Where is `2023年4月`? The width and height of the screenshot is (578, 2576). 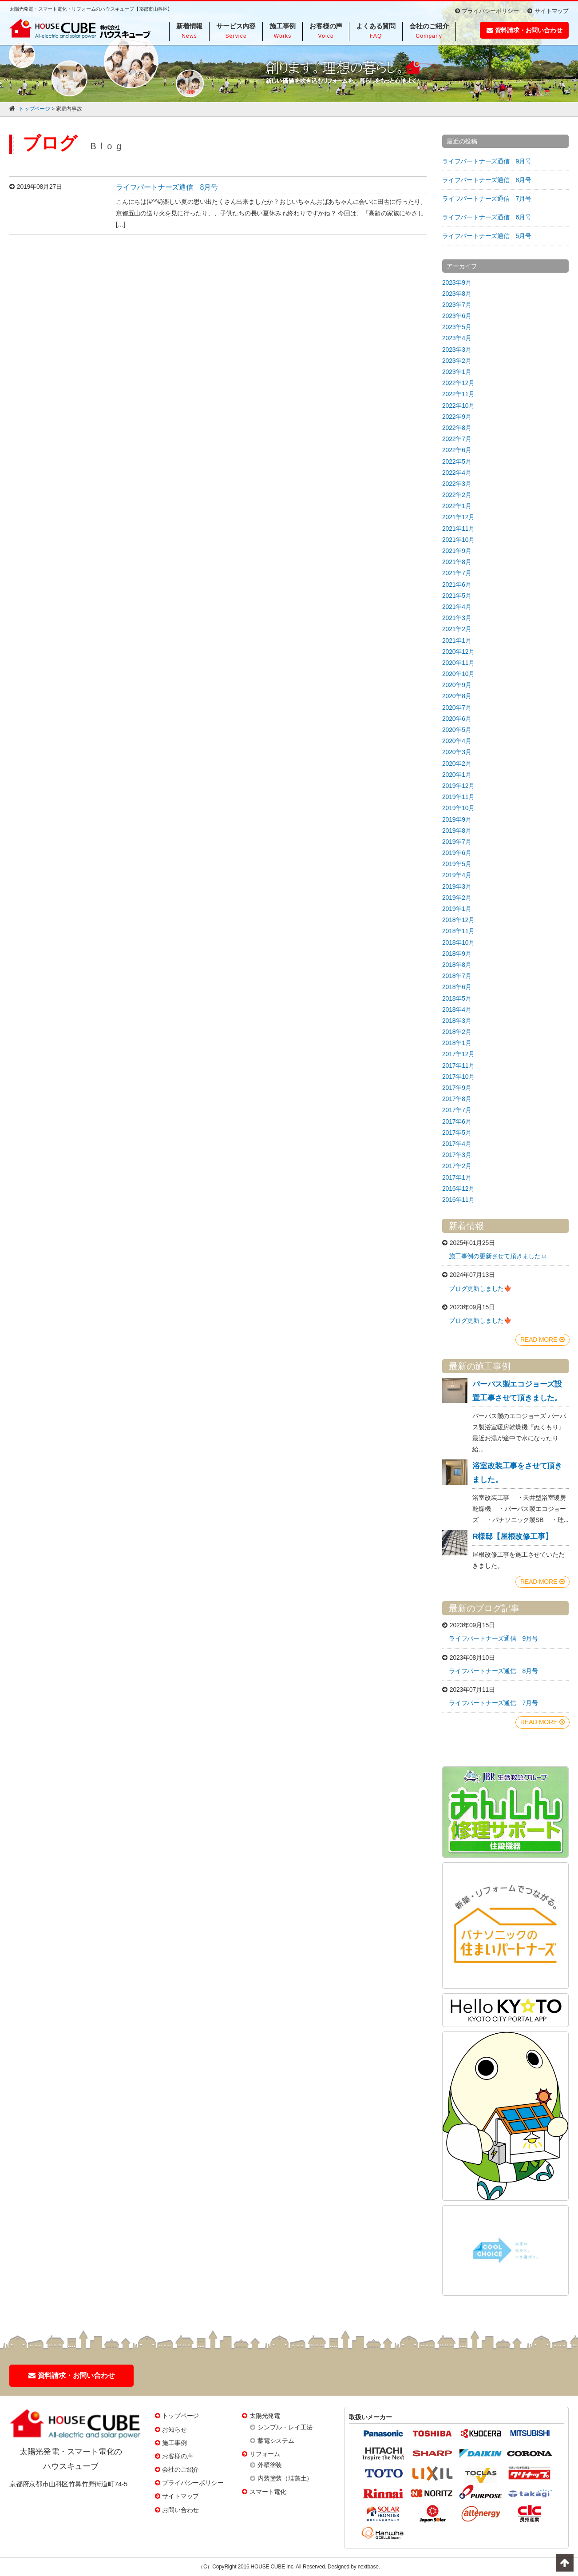 2023年4月 is located at coordinates (456, 338).